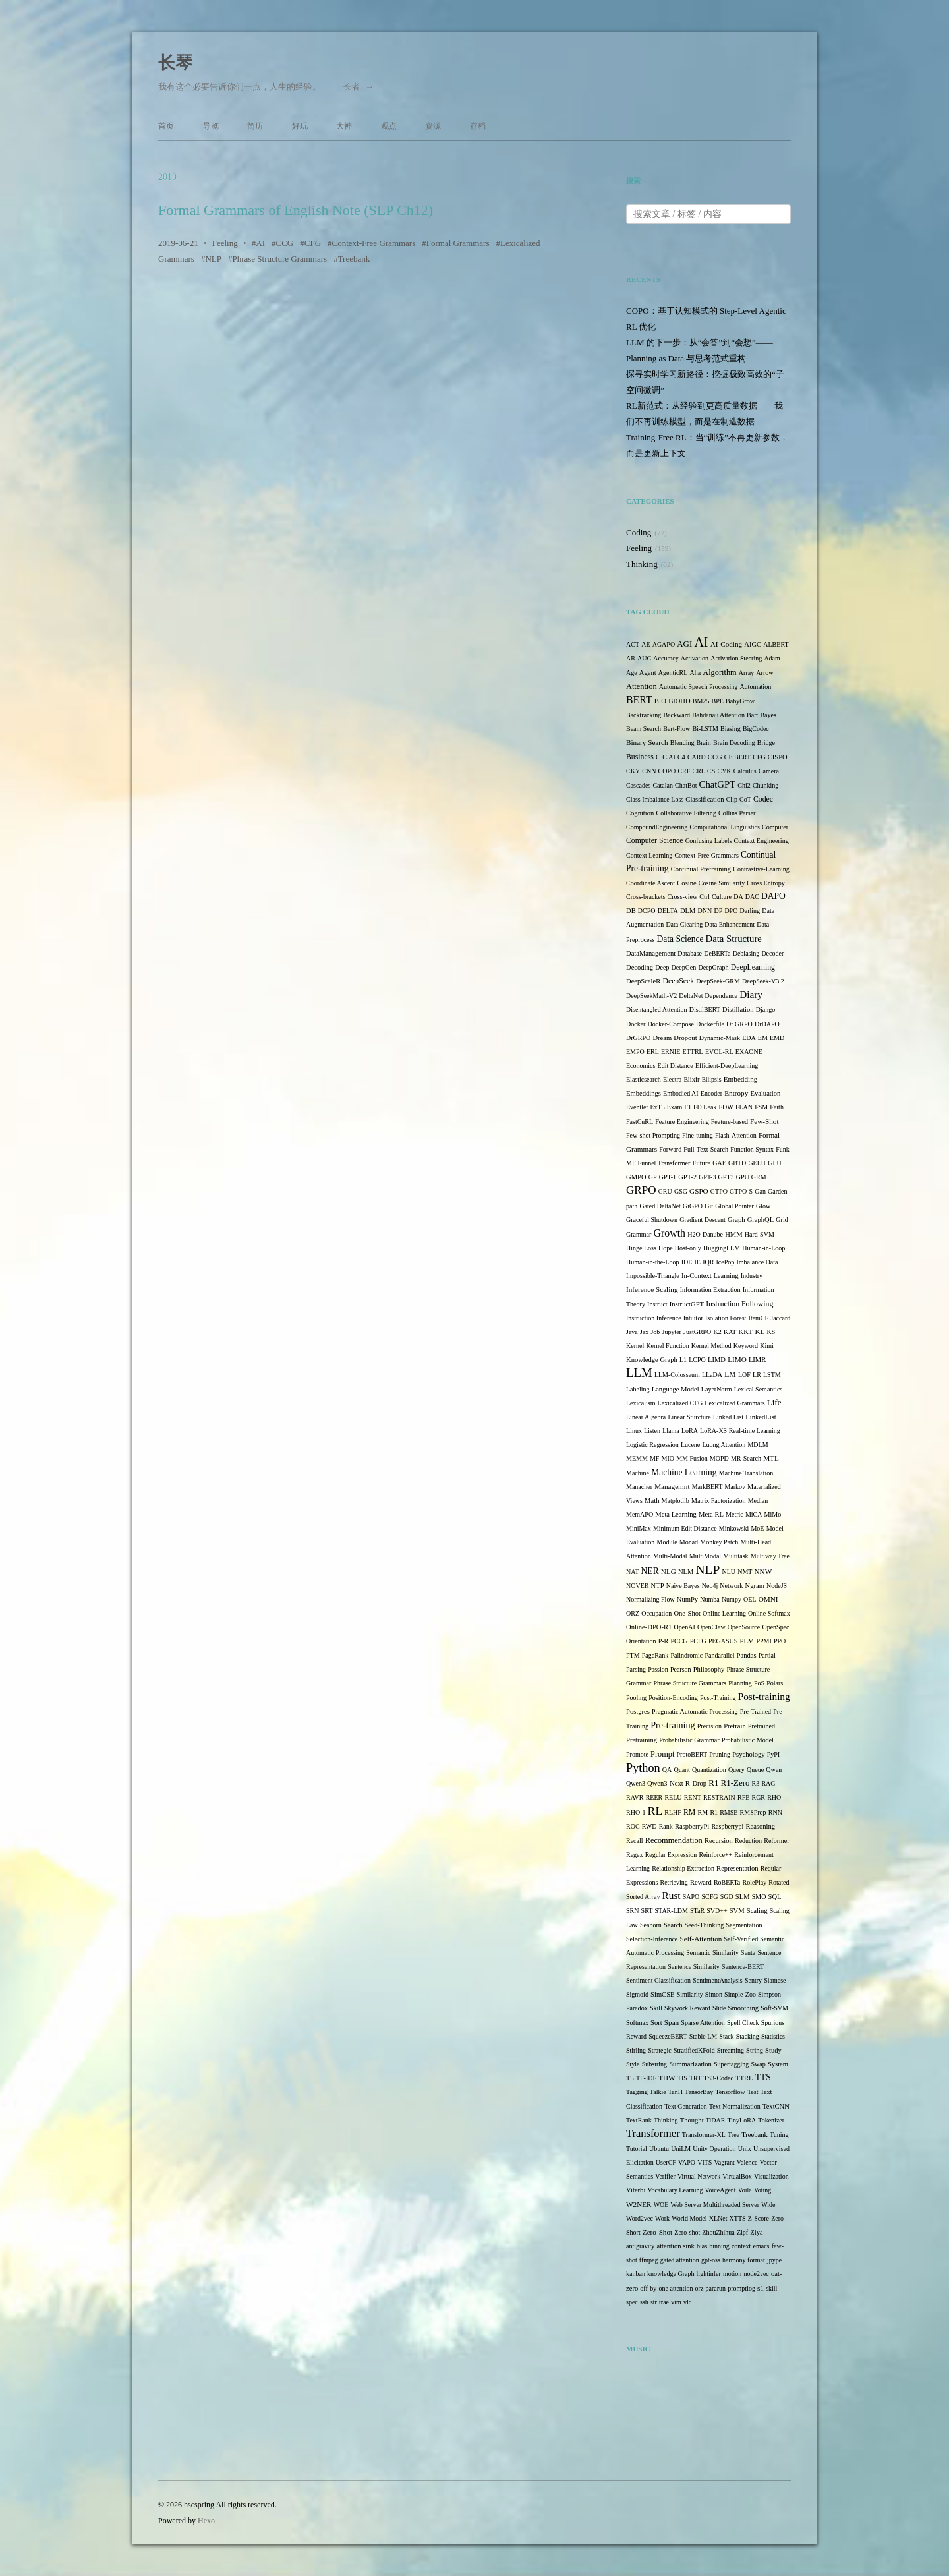 Image resolution: width=949 pixels, height=2576 pixels. What do you see at coordinates (662, 1994) in the screenshot?
I see `SimCSE` at bounding box center [662, 1994].